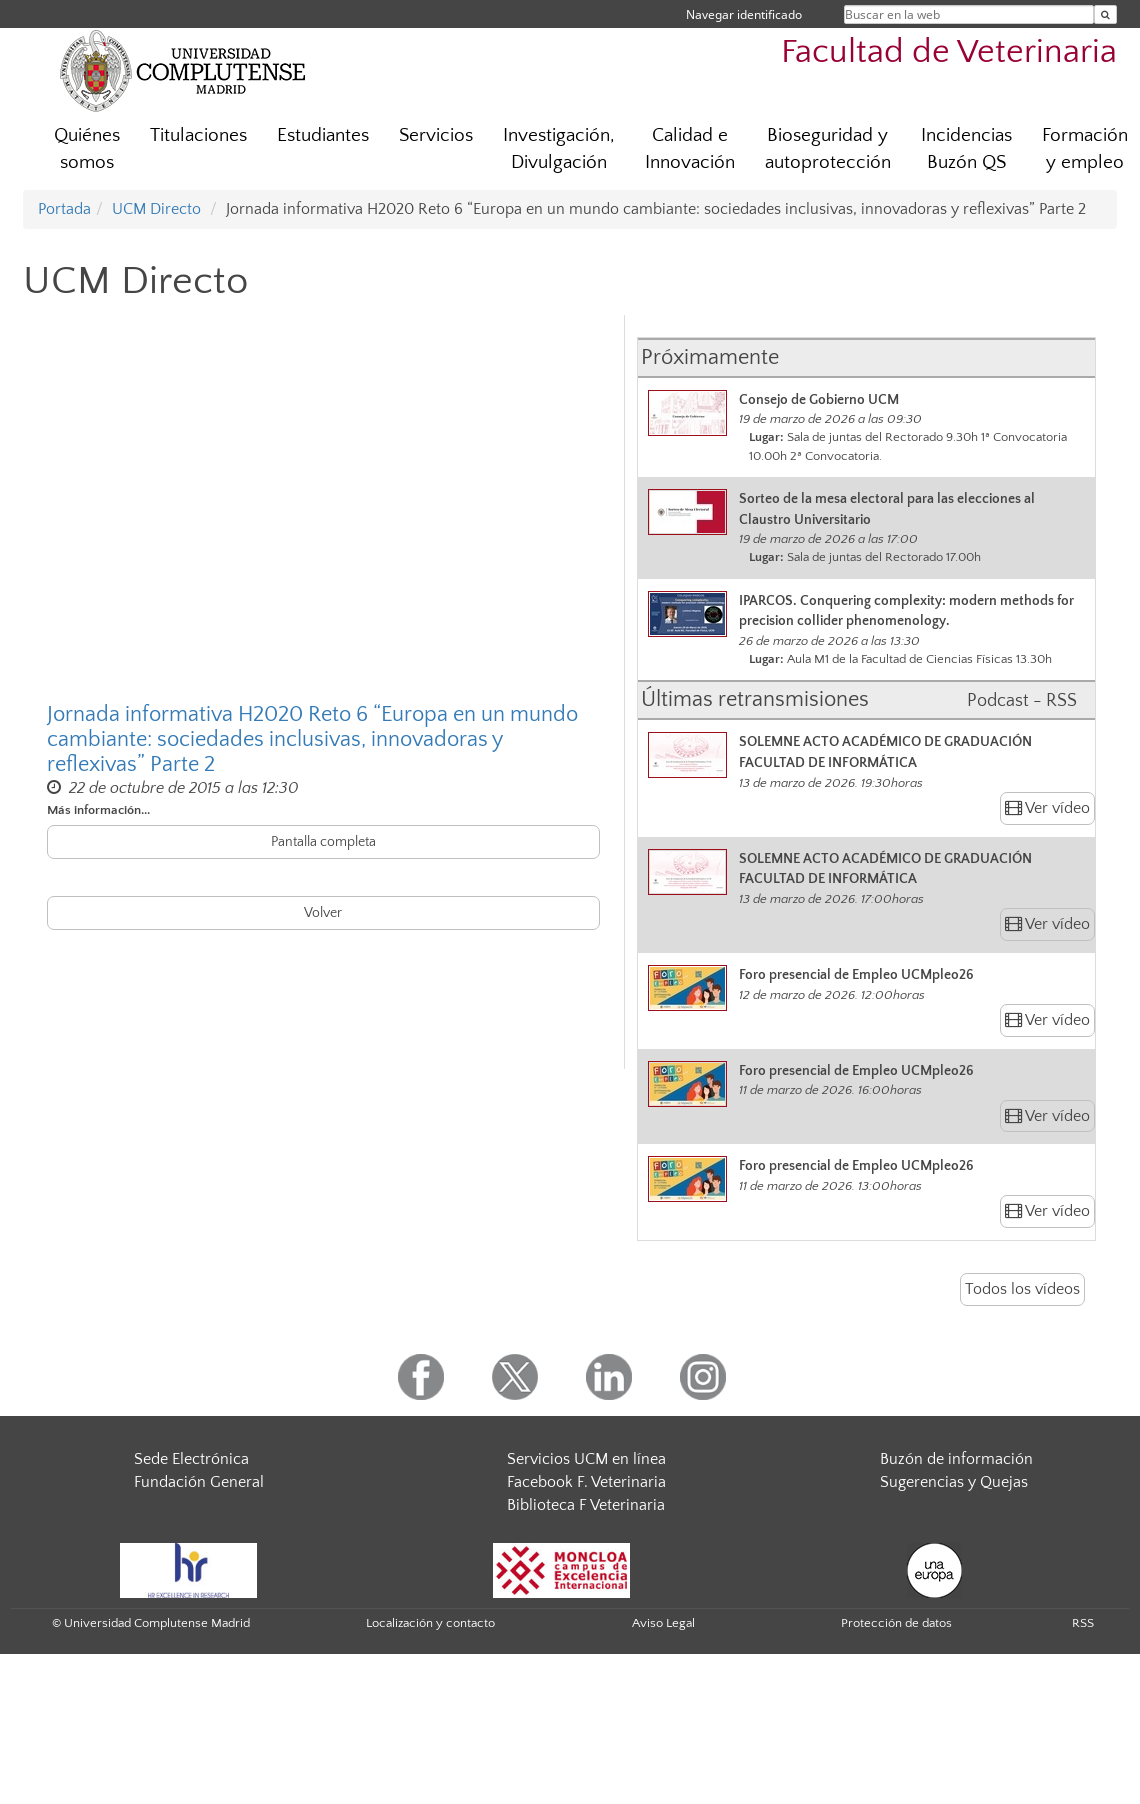  What do you see at coordinates (64, 209) in the screenshot?
I see `Portada` at bounding box center [64, 209].